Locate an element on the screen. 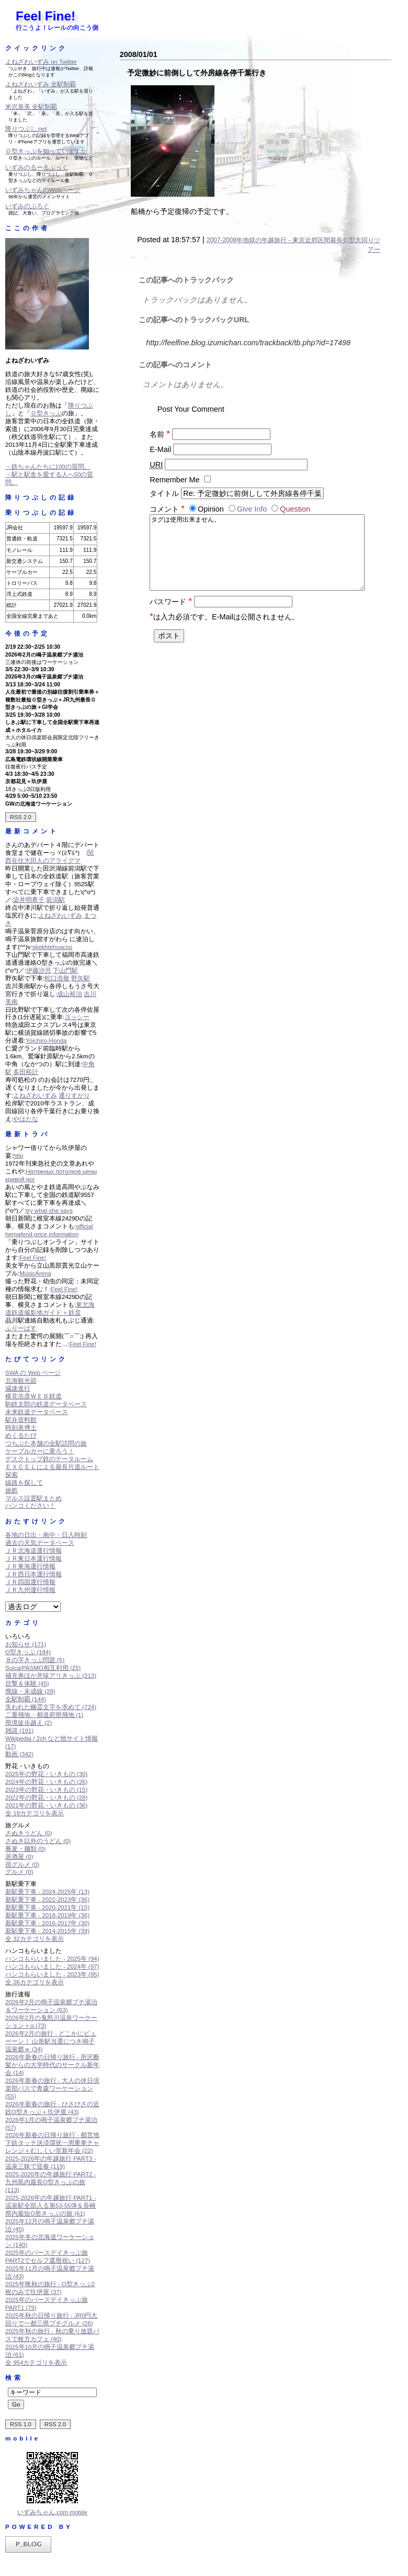 This screenshot has height=2576, width=408. O型きっぷ (184) is located at coordinates (28, 1652).